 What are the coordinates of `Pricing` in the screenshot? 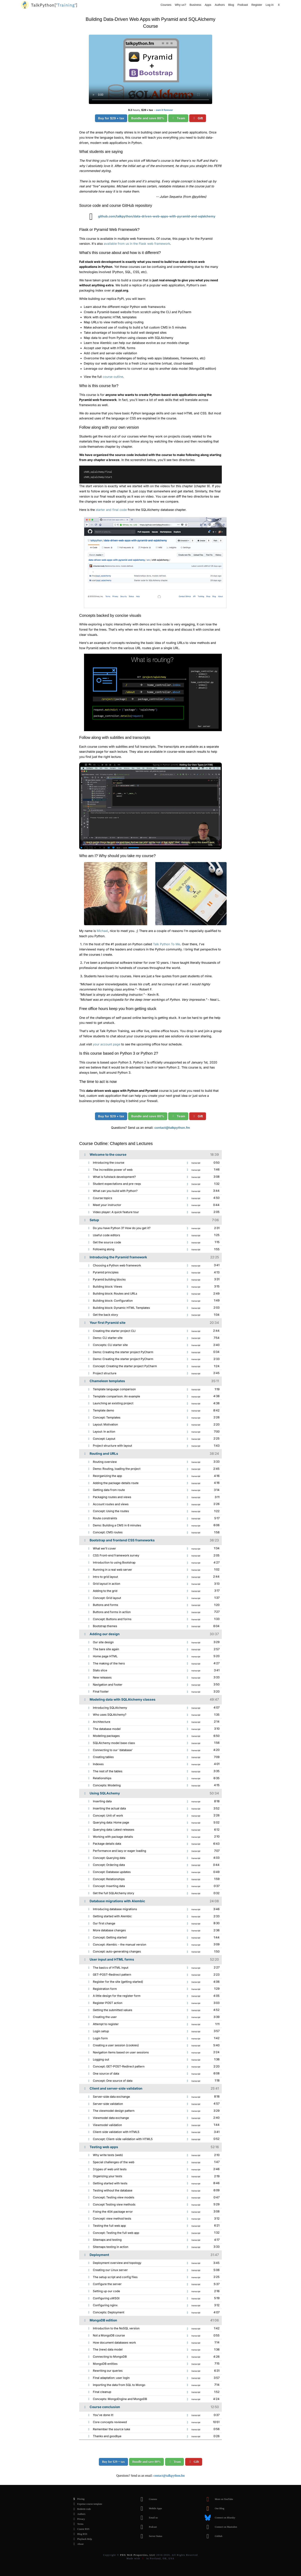 It's located at (78, 2499).